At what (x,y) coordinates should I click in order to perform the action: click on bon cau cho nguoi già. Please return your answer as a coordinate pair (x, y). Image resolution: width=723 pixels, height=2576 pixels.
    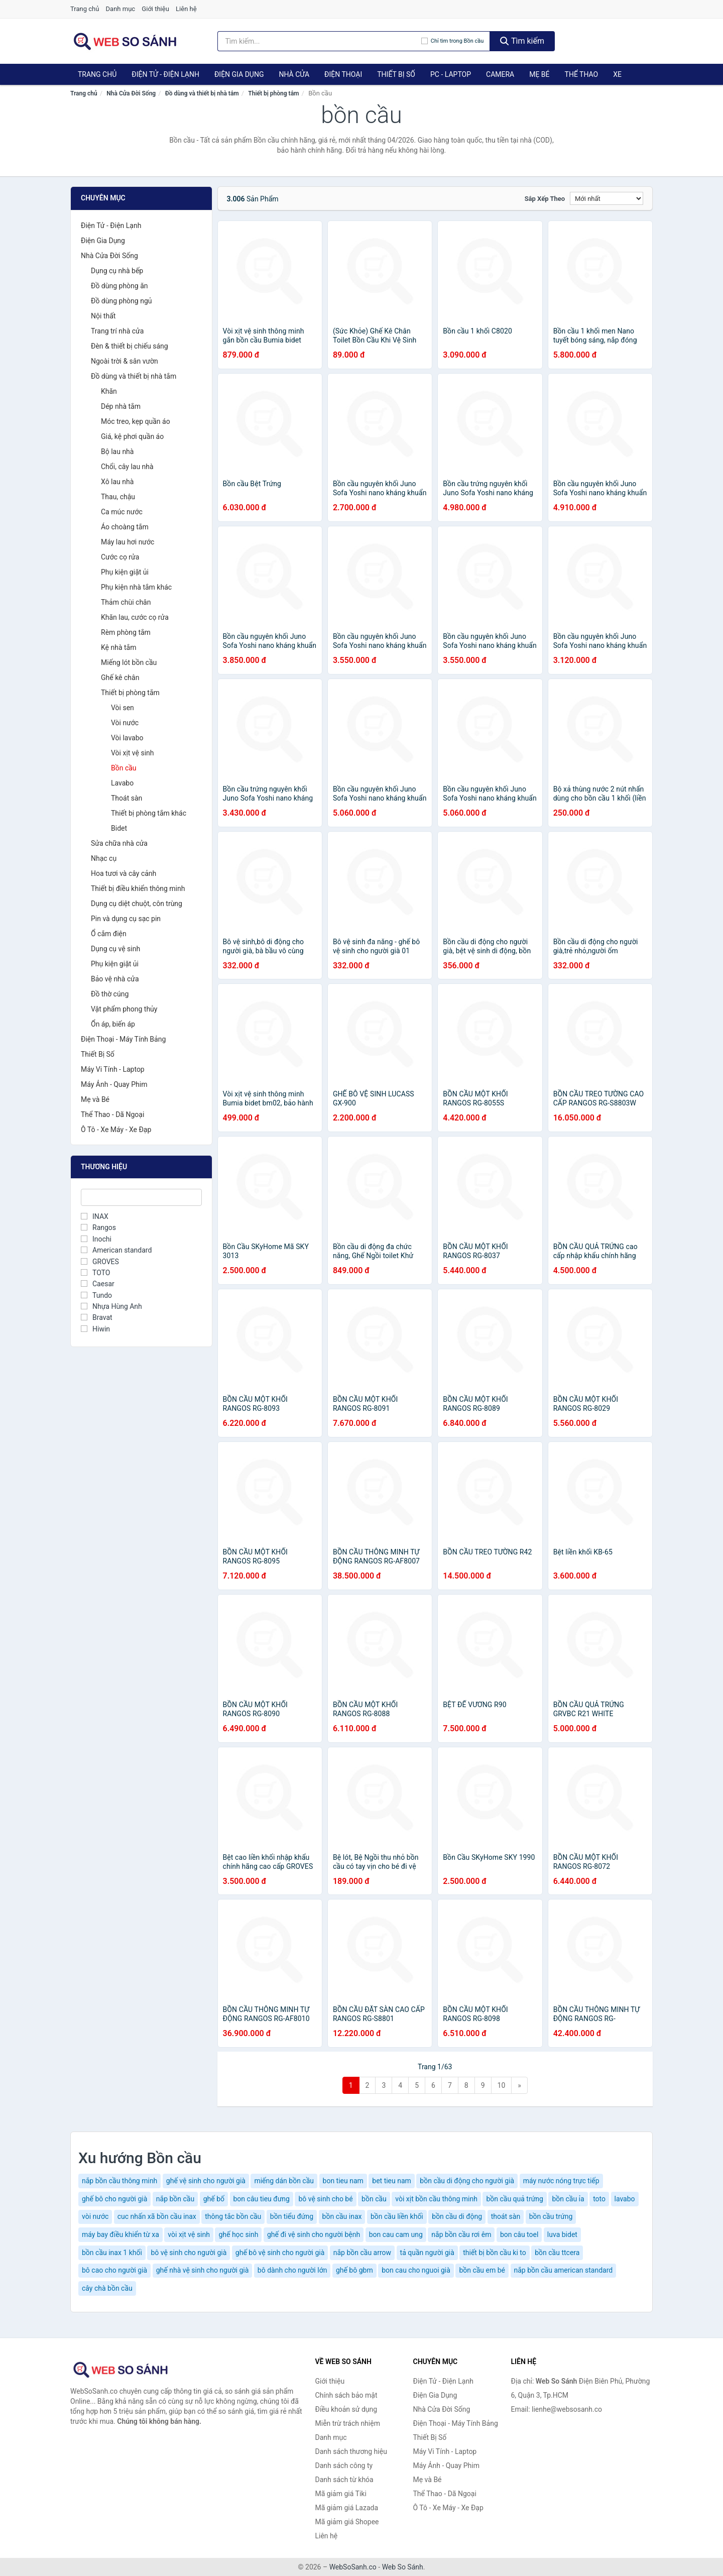
    Looking at the image, I should click on (416, 2270).